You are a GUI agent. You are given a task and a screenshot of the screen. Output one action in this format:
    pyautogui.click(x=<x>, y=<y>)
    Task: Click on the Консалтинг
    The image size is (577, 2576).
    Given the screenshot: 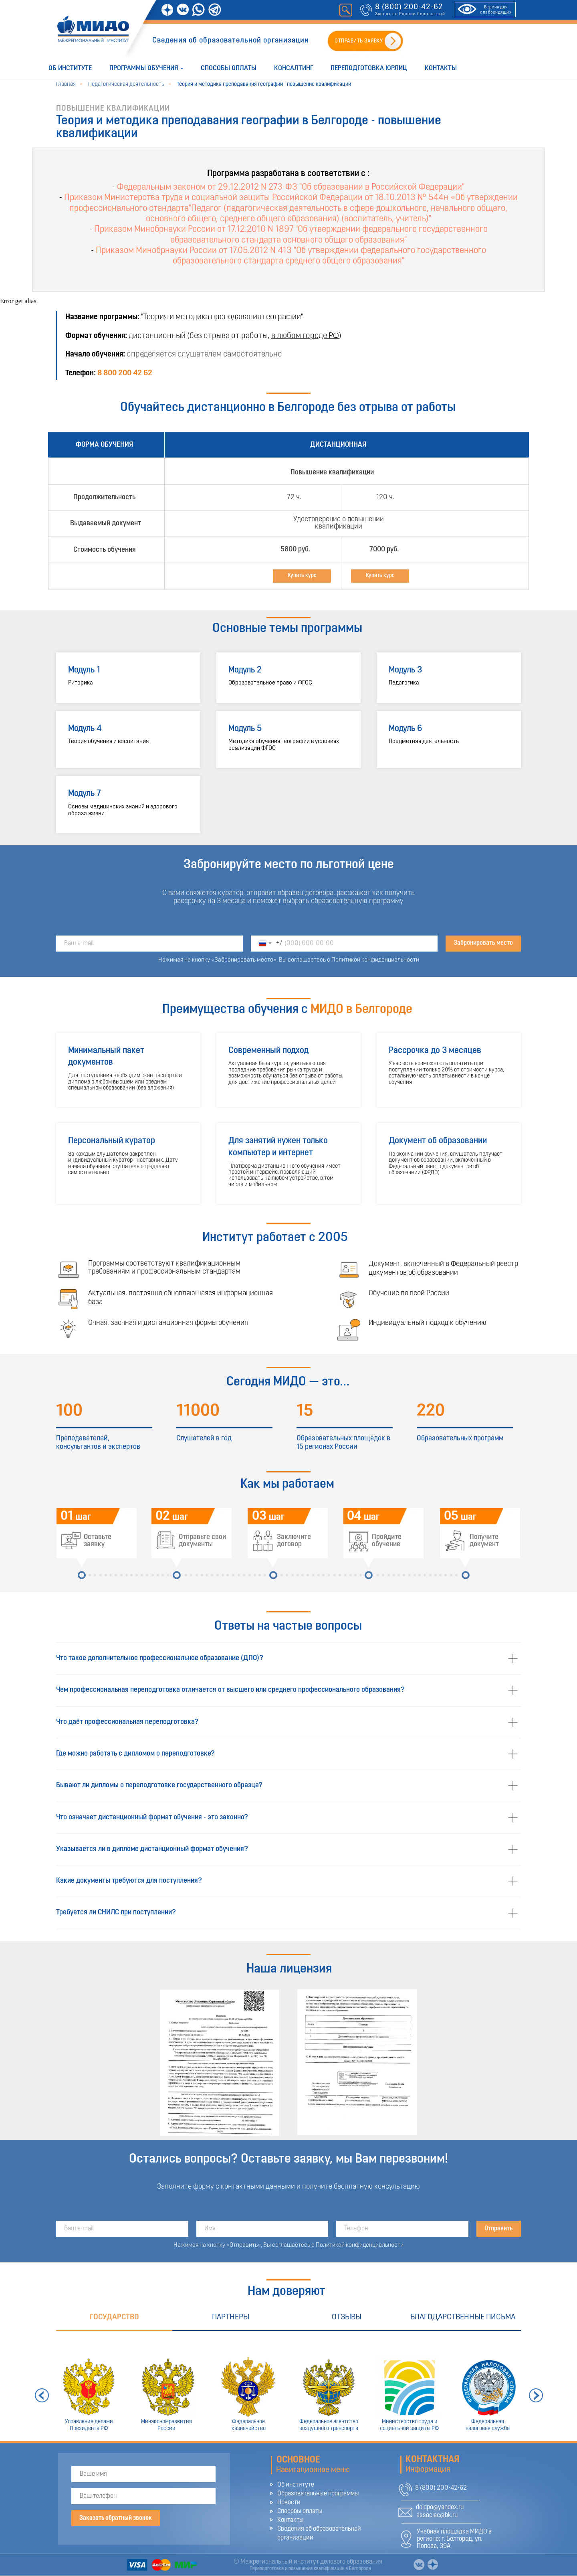 What is the action you would take?
    pyautogui.click(x=293, y=68)
    